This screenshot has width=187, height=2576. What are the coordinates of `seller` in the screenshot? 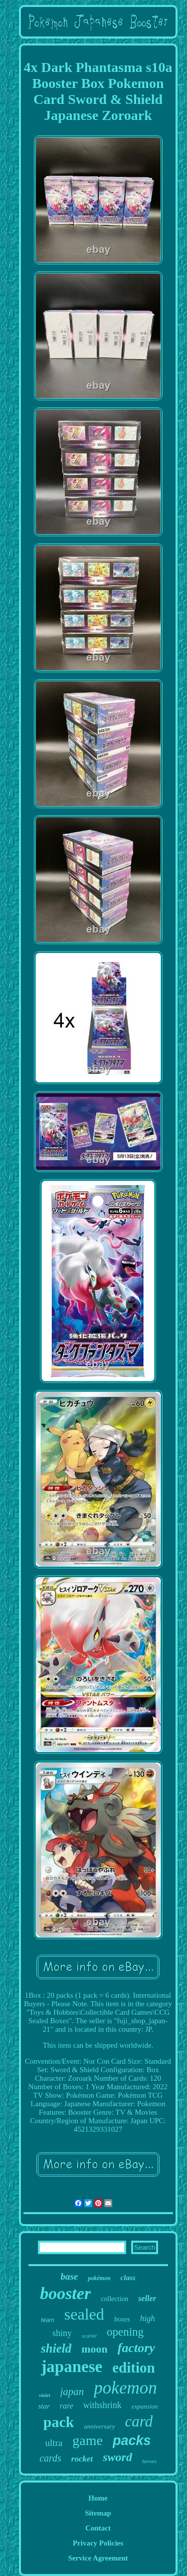 It's located at (147, 2298).